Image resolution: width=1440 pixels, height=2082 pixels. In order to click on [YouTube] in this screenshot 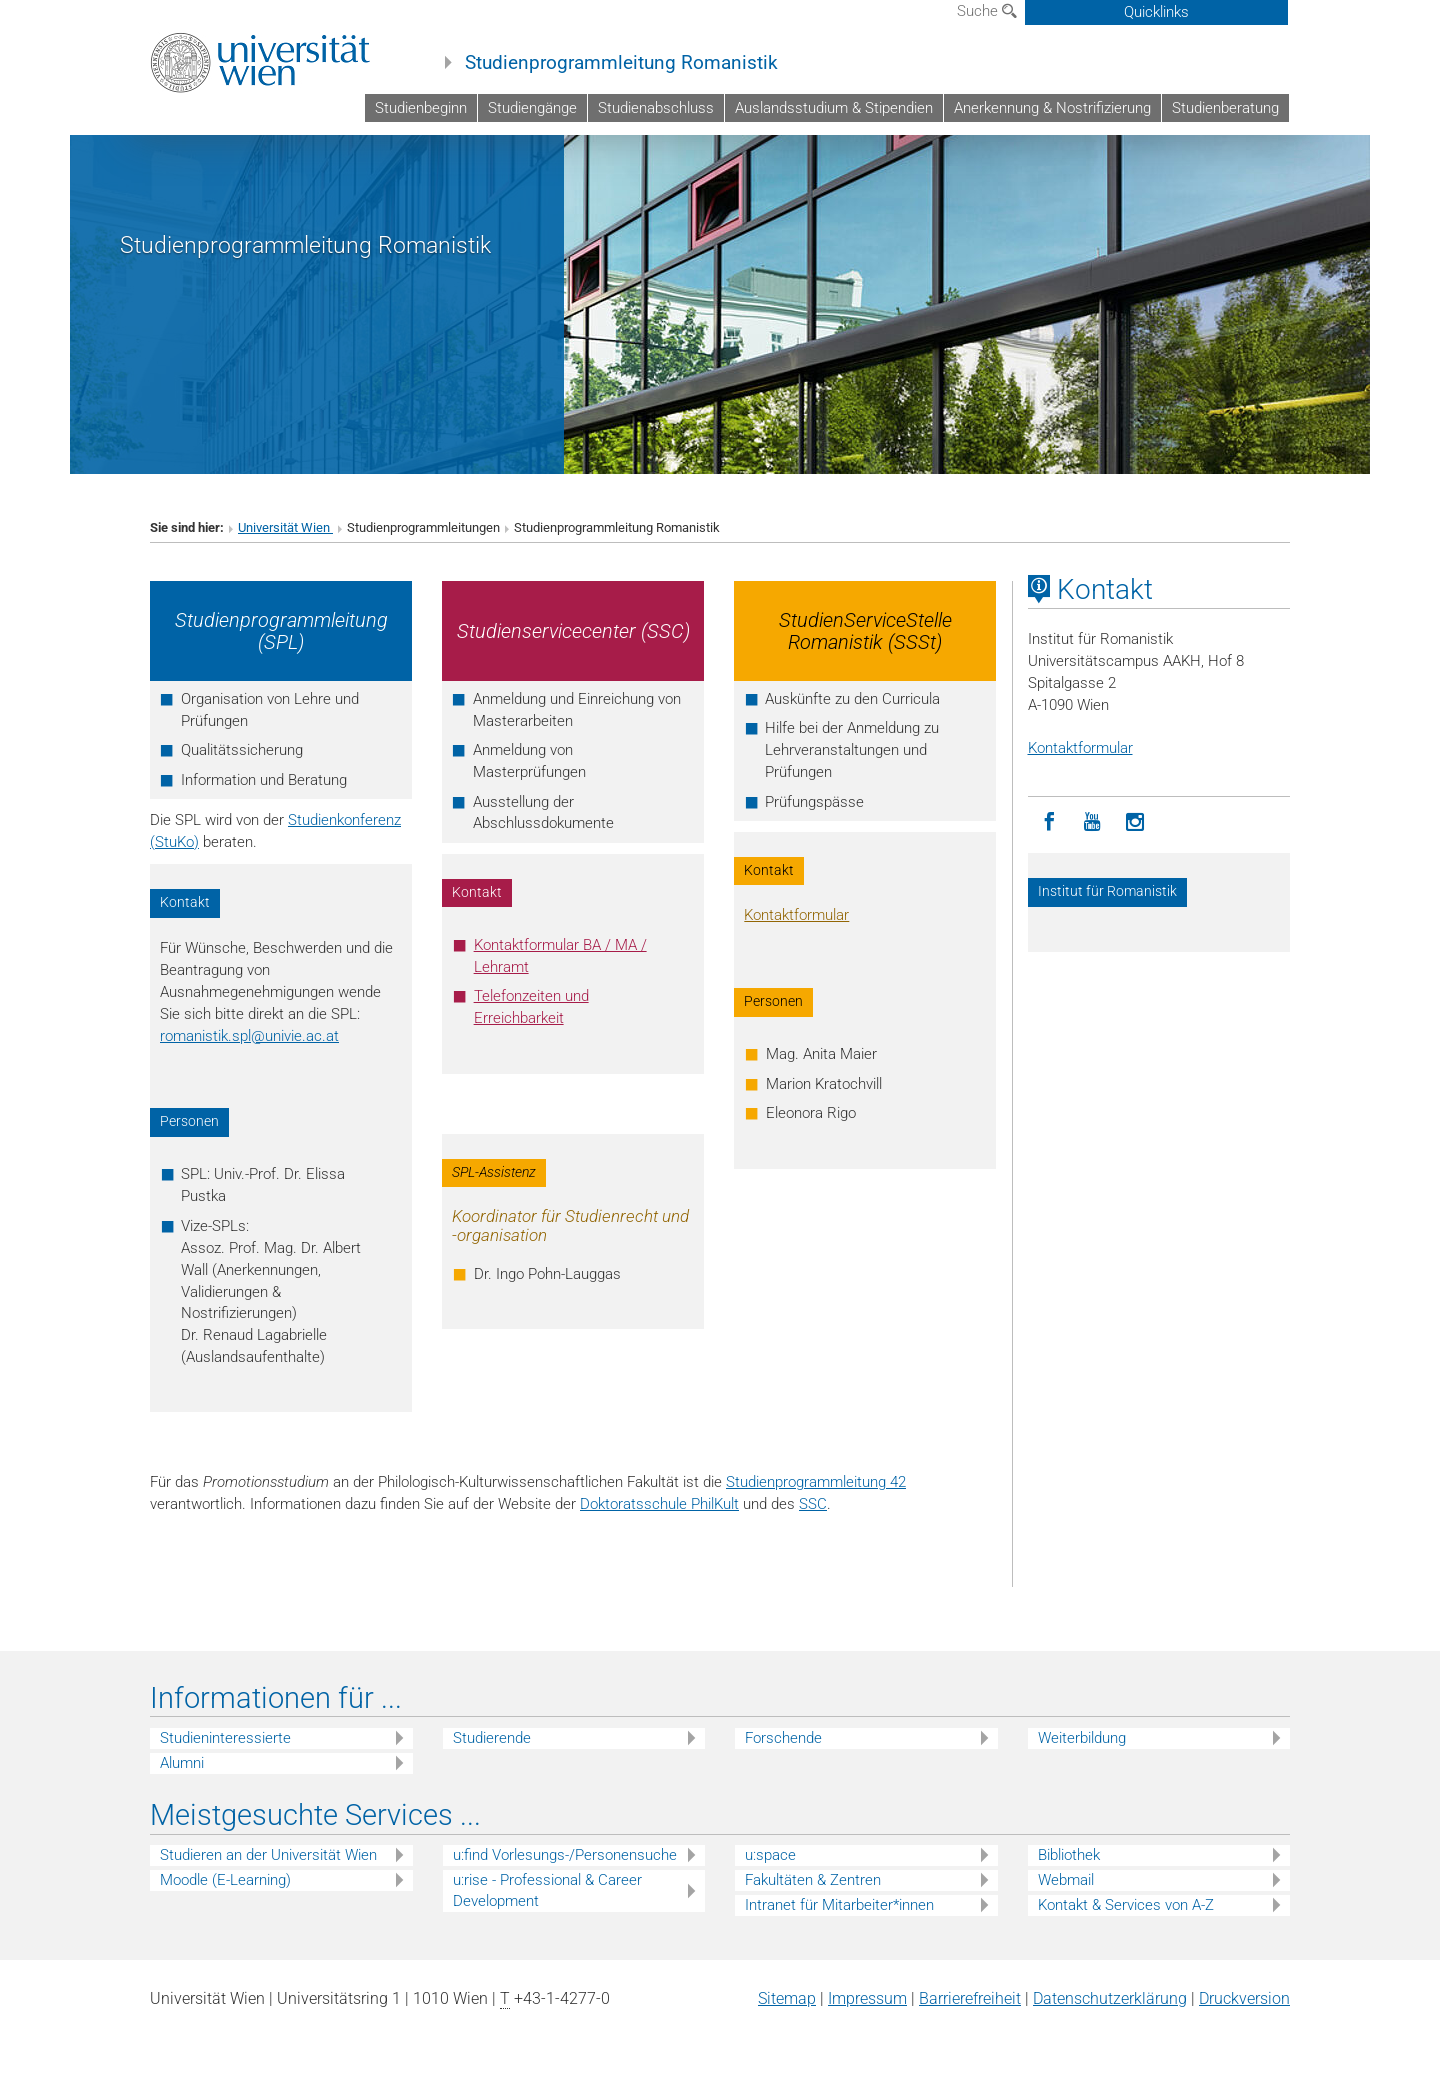, I will do `click(1092, 822)`.